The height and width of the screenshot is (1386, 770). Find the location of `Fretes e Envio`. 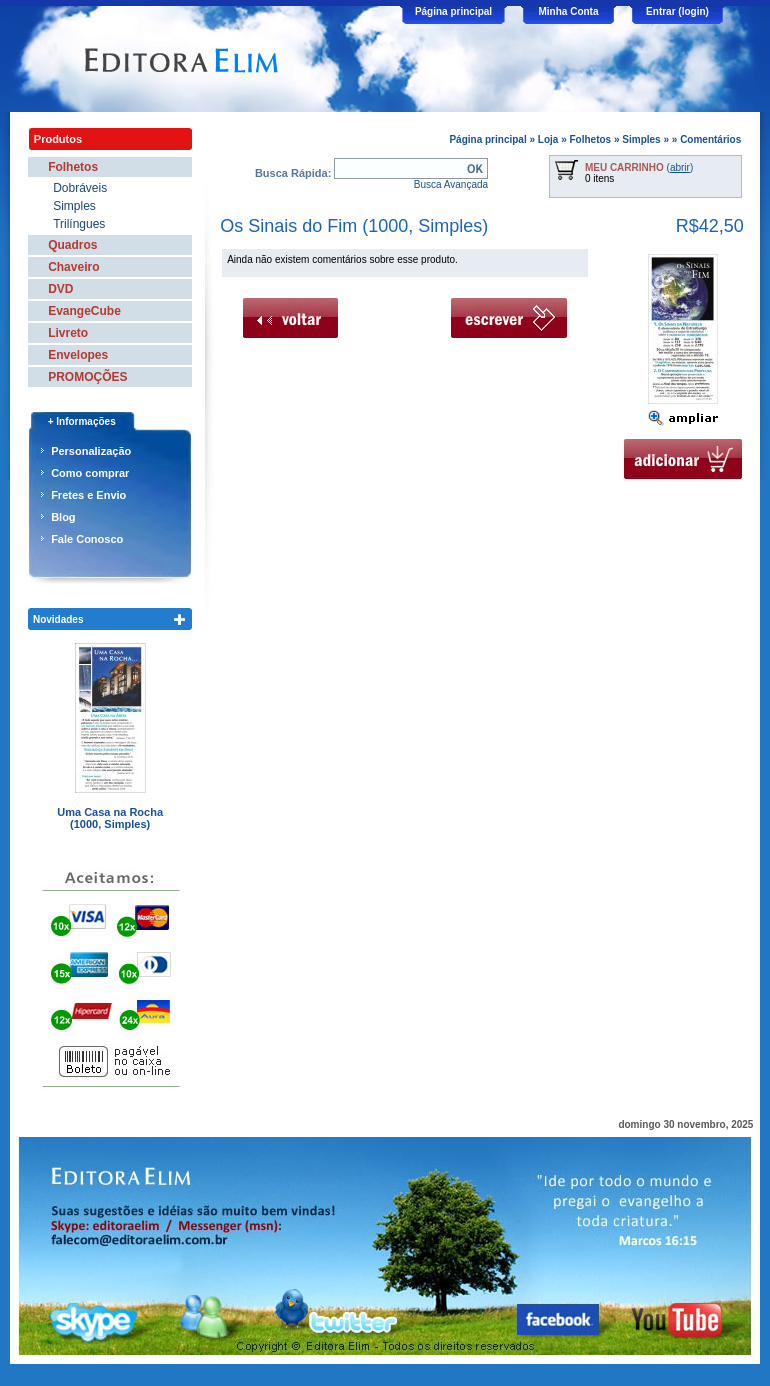

Fretes e Envio is located at coordinates (88, 495).